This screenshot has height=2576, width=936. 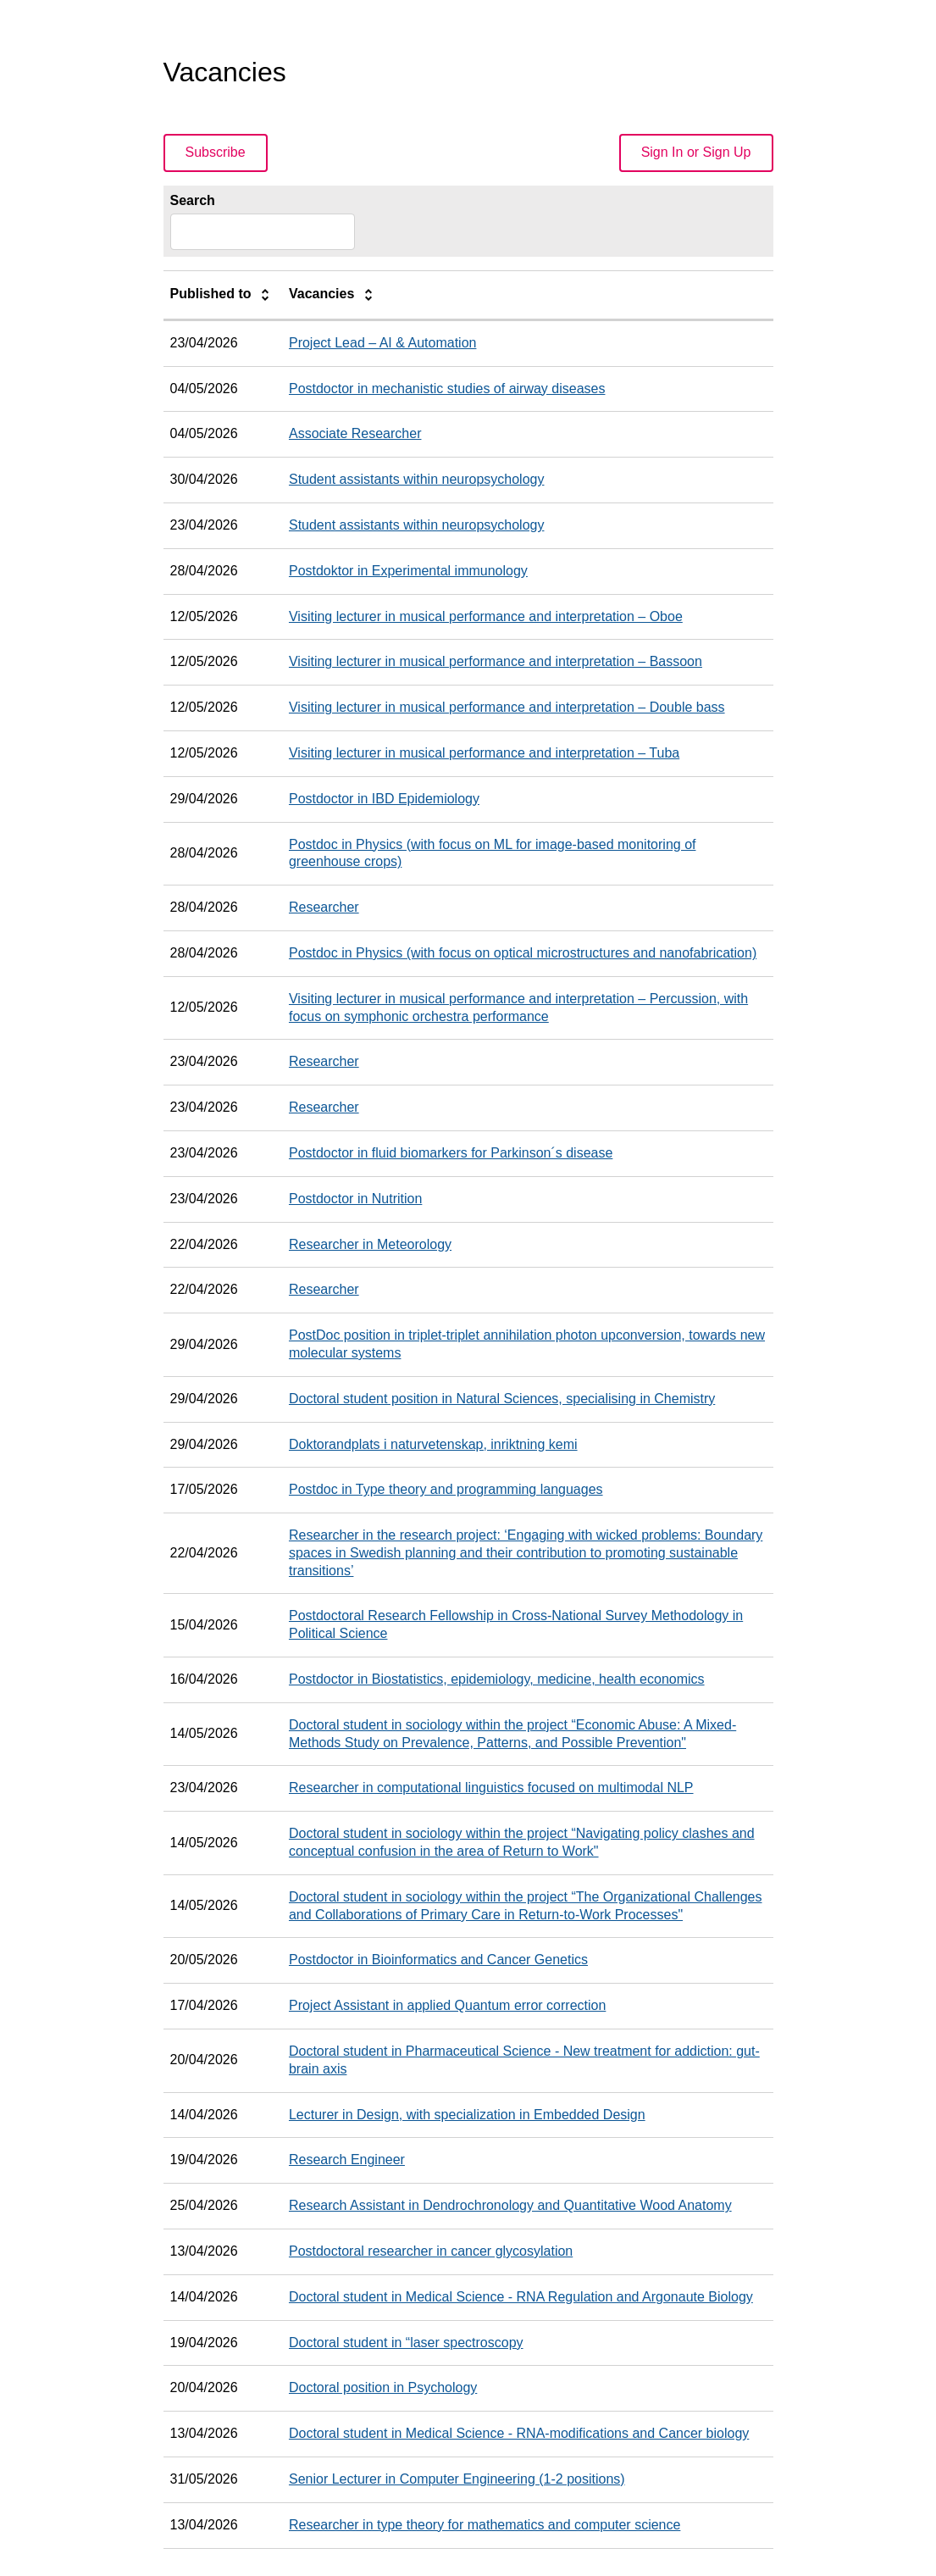 I want to click on Researcher, so click(x=324, y=907).